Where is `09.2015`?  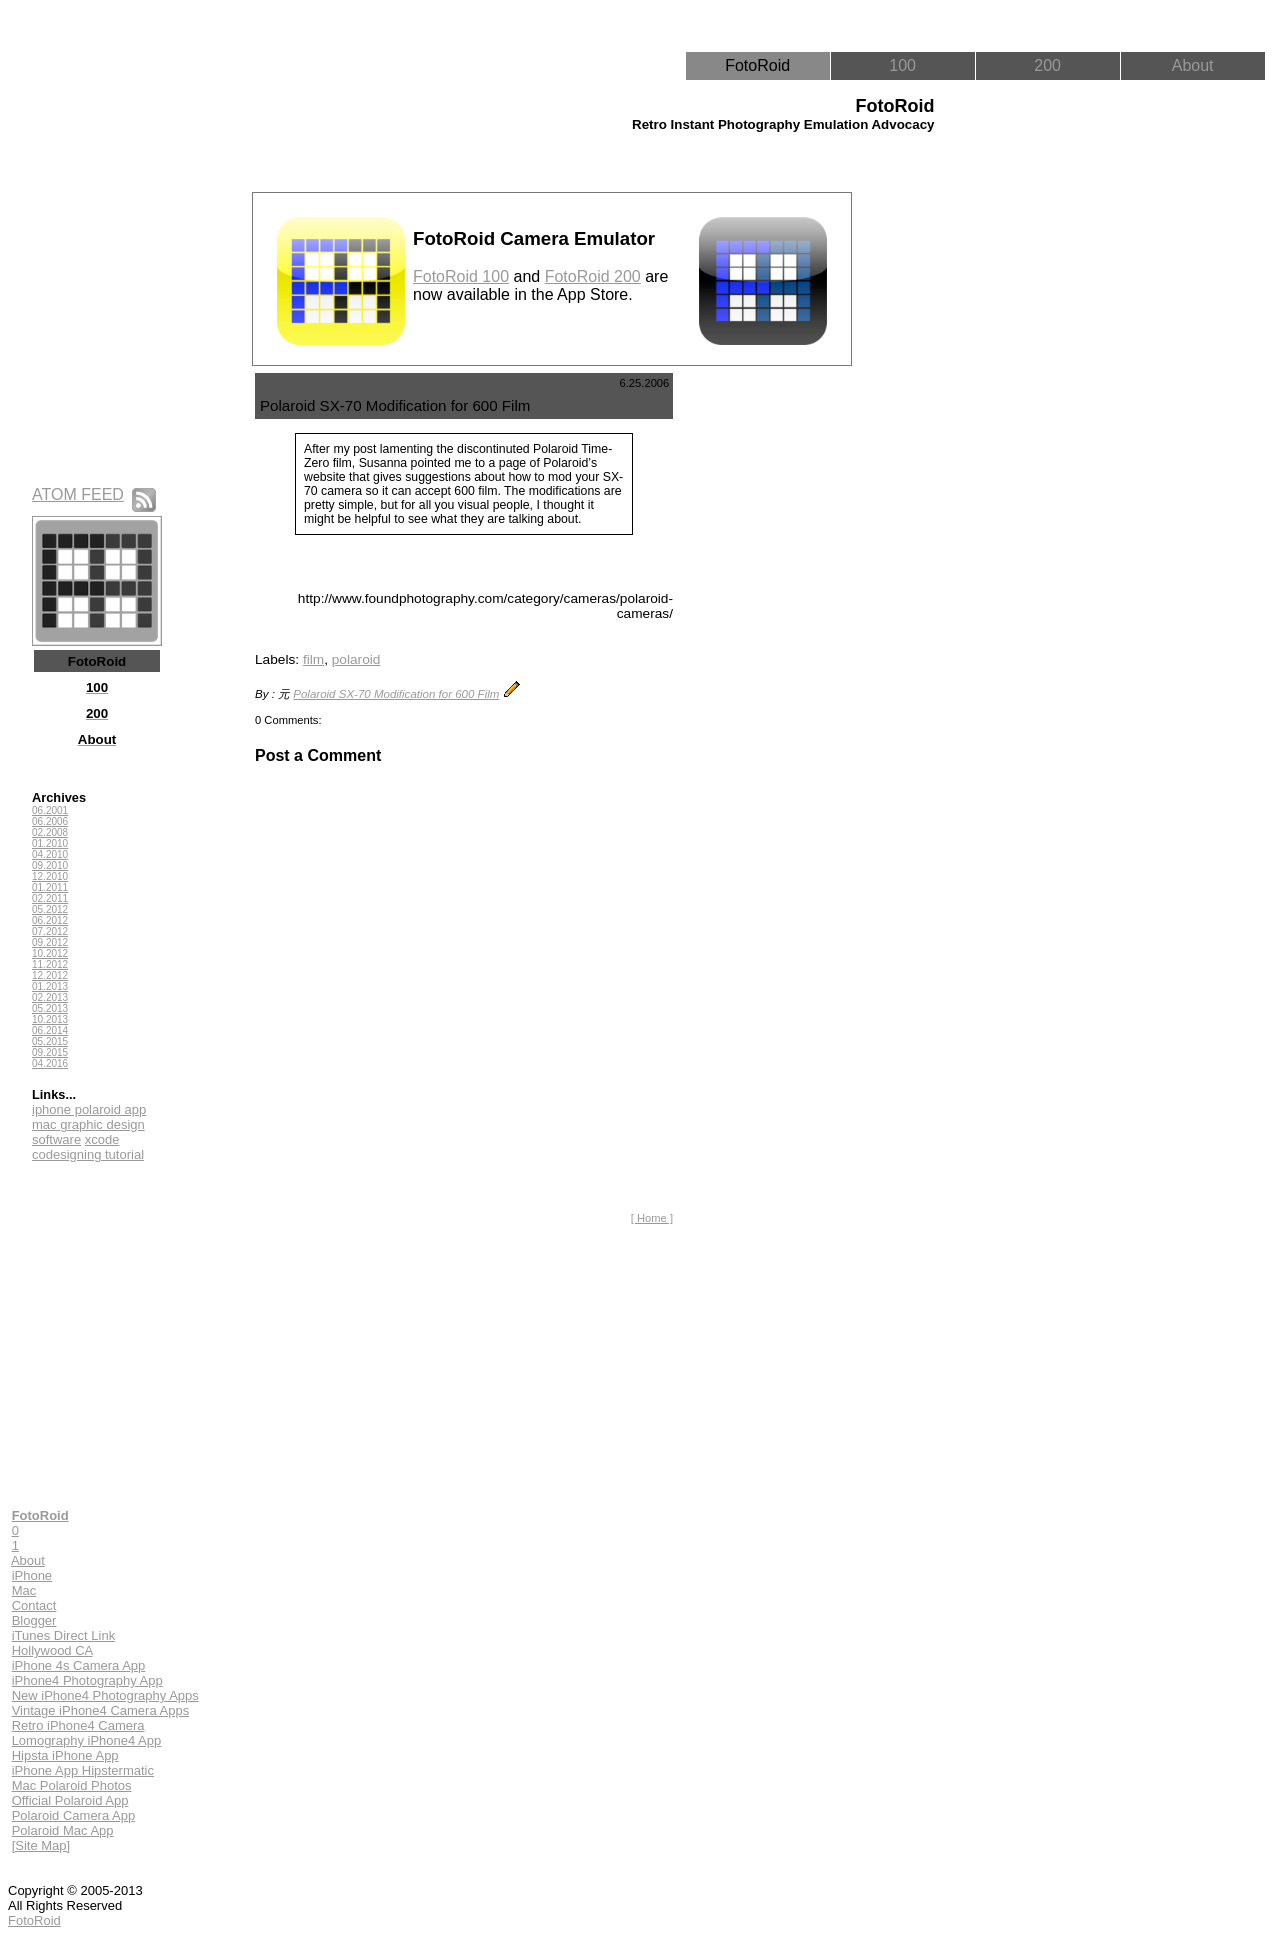 09.2015 is located at coordinates (50, 1052).